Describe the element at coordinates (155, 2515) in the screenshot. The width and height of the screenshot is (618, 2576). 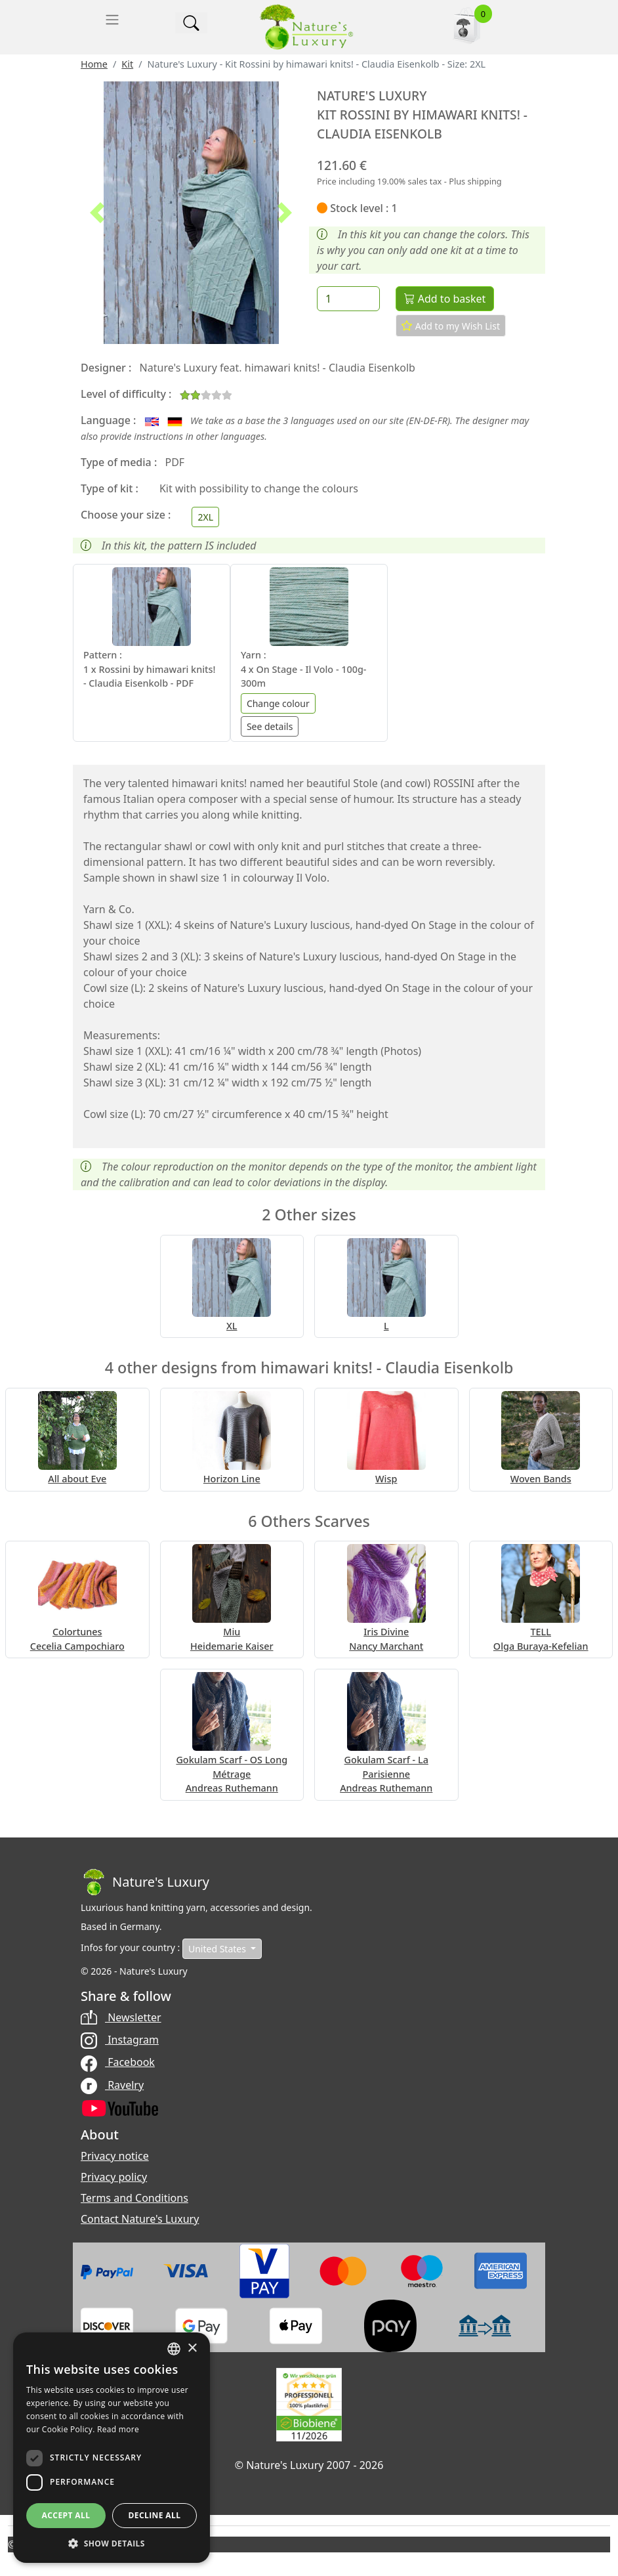
I see `Decline all [button]` at that location.